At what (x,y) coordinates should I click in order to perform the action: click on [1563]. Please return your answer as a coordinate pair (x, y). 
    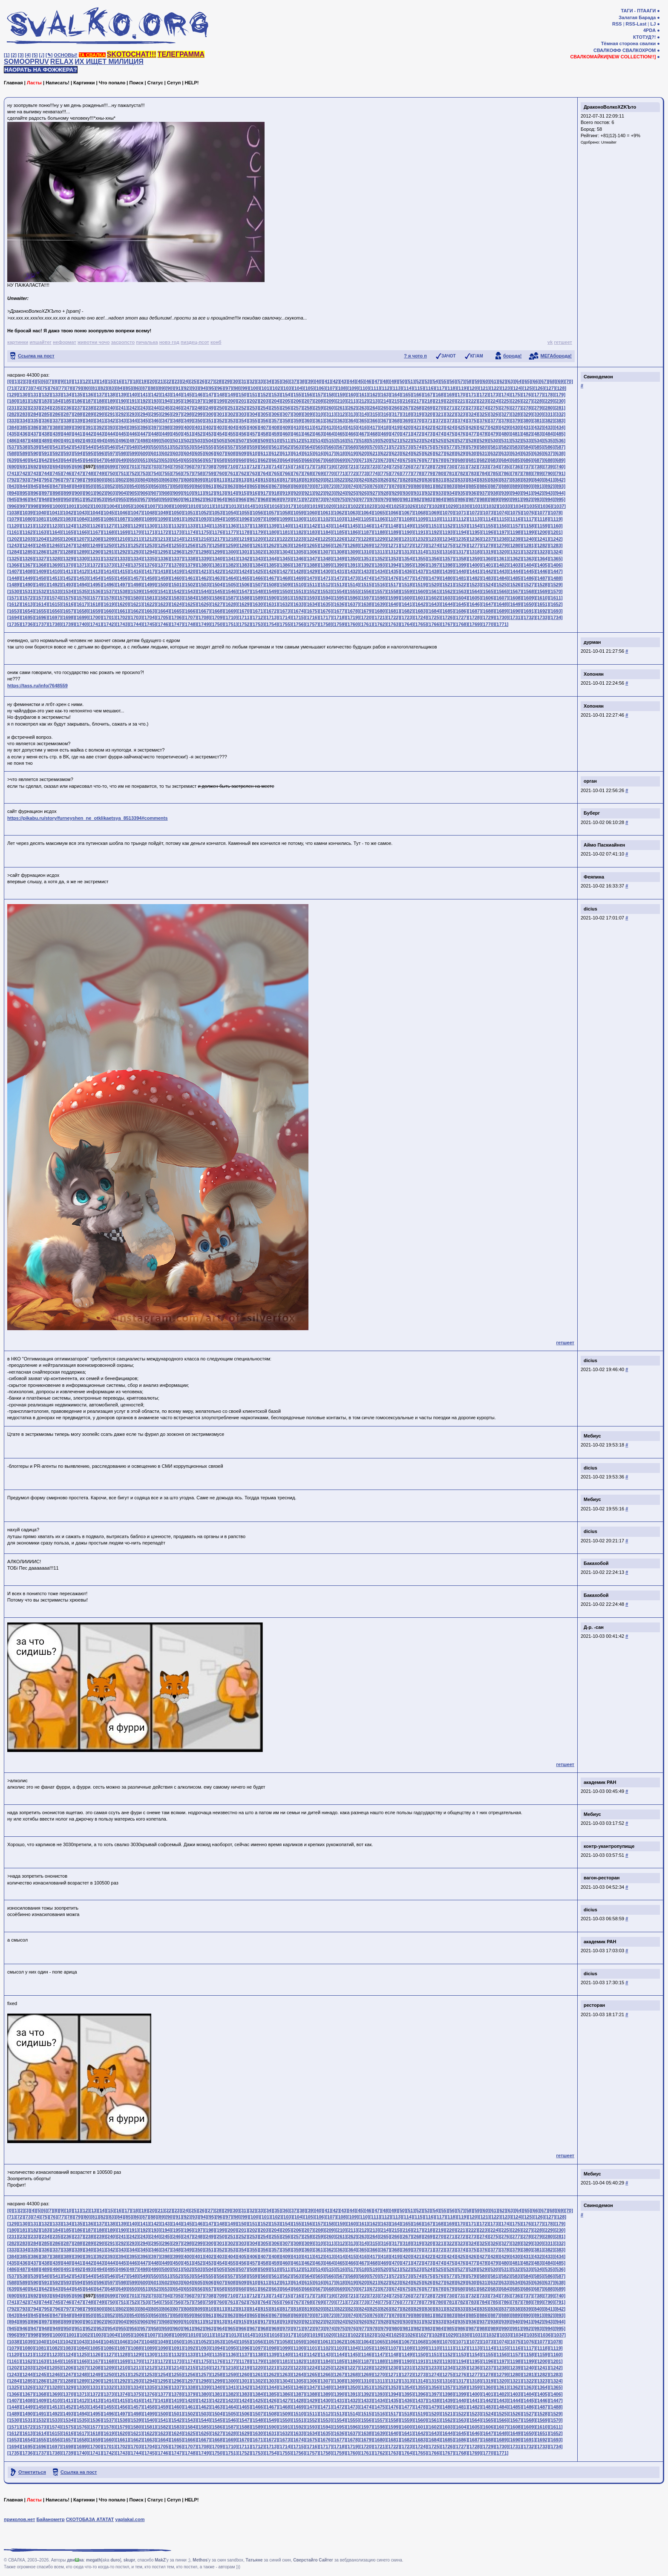
    Looking at the image, I should click on (461, 591).